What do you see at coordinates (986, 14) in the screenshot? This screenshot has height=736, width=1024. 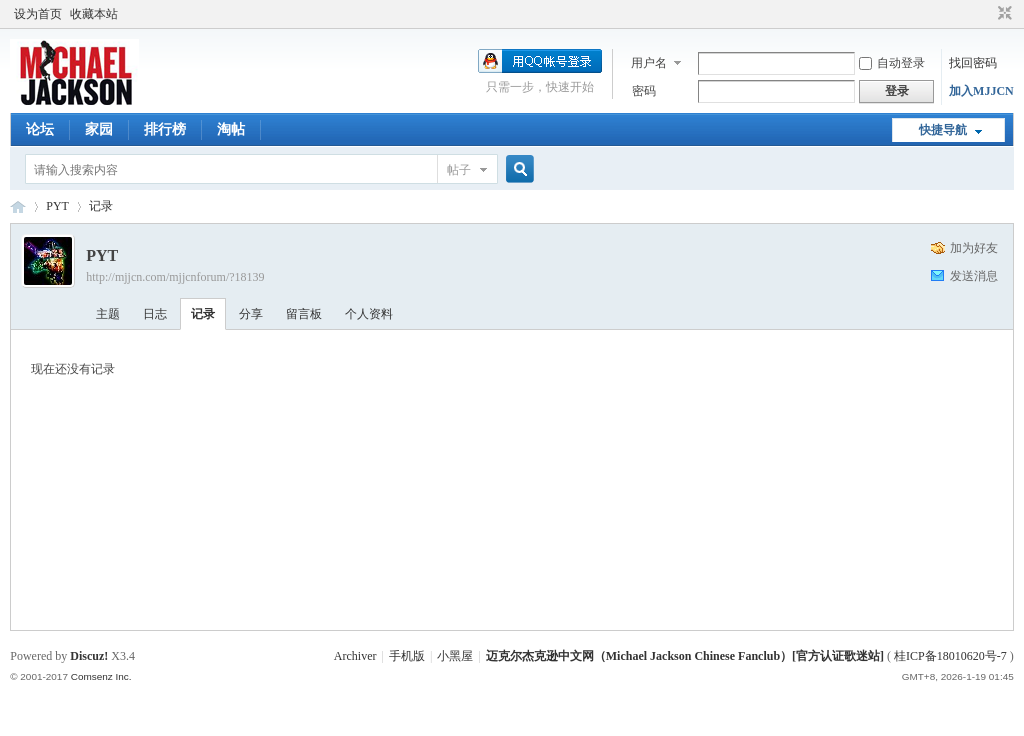 I see `开启辅助访问` at bounding box center [986, 14].